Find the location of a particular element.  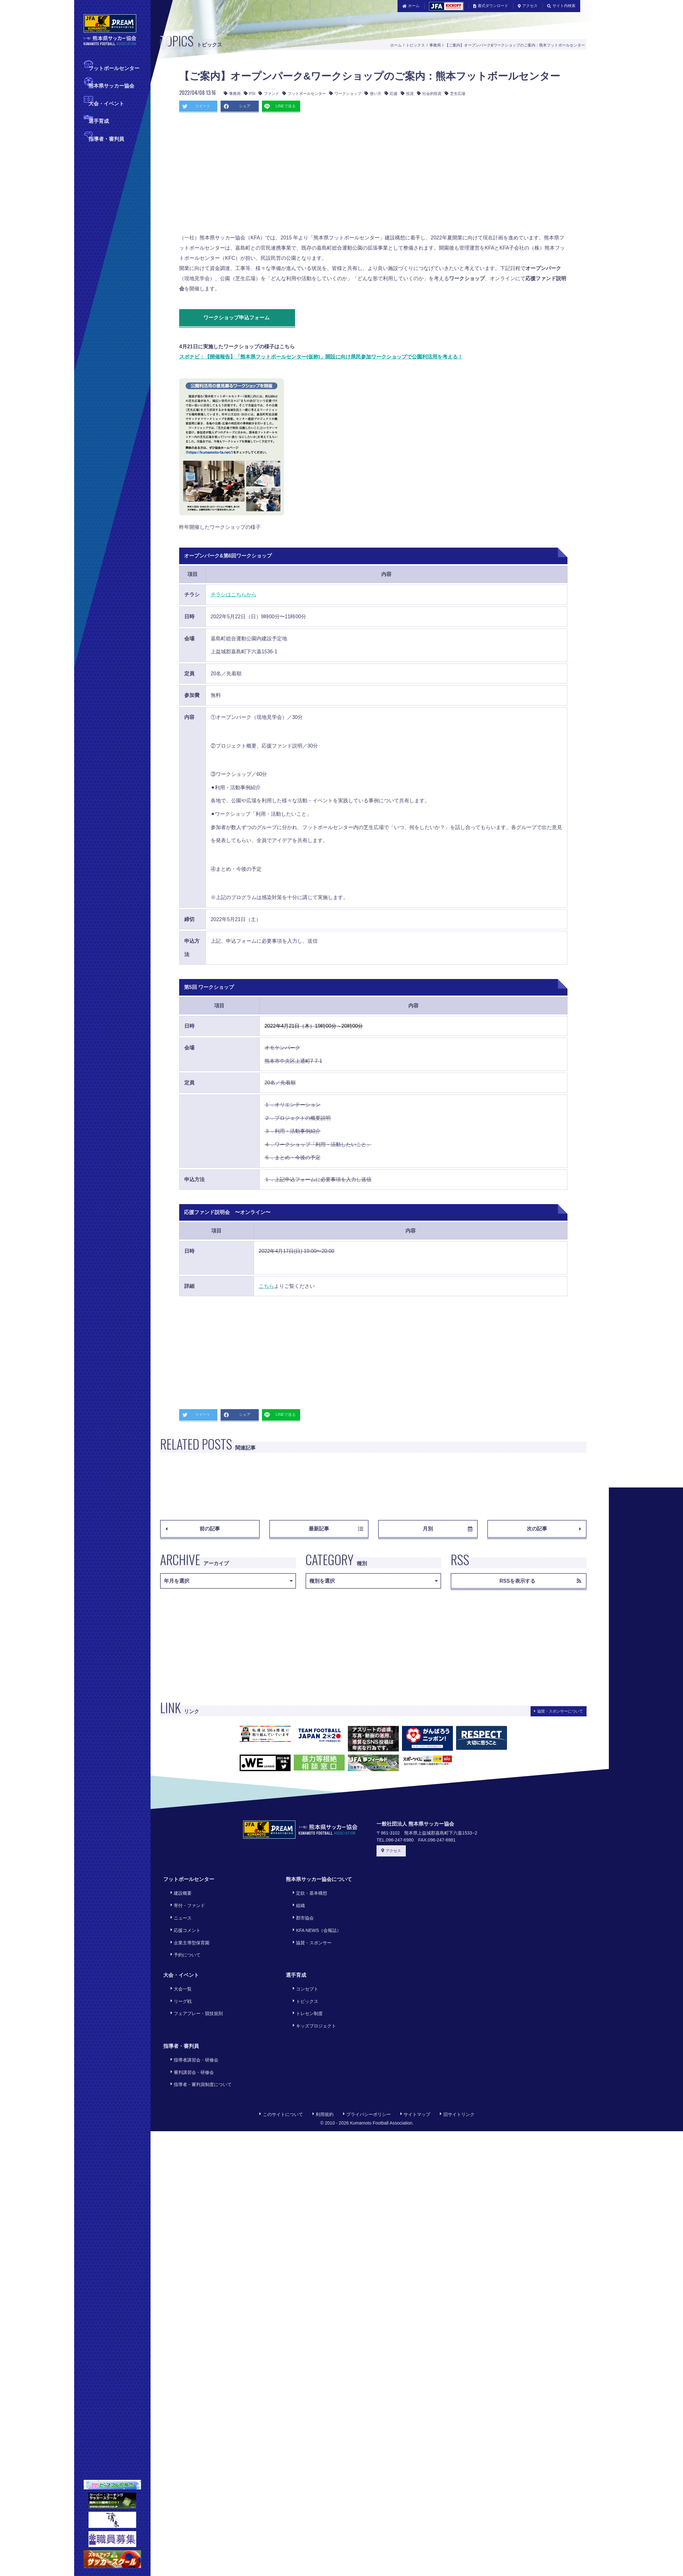

定款・基本構想 is located at coordinates (307, 1891).